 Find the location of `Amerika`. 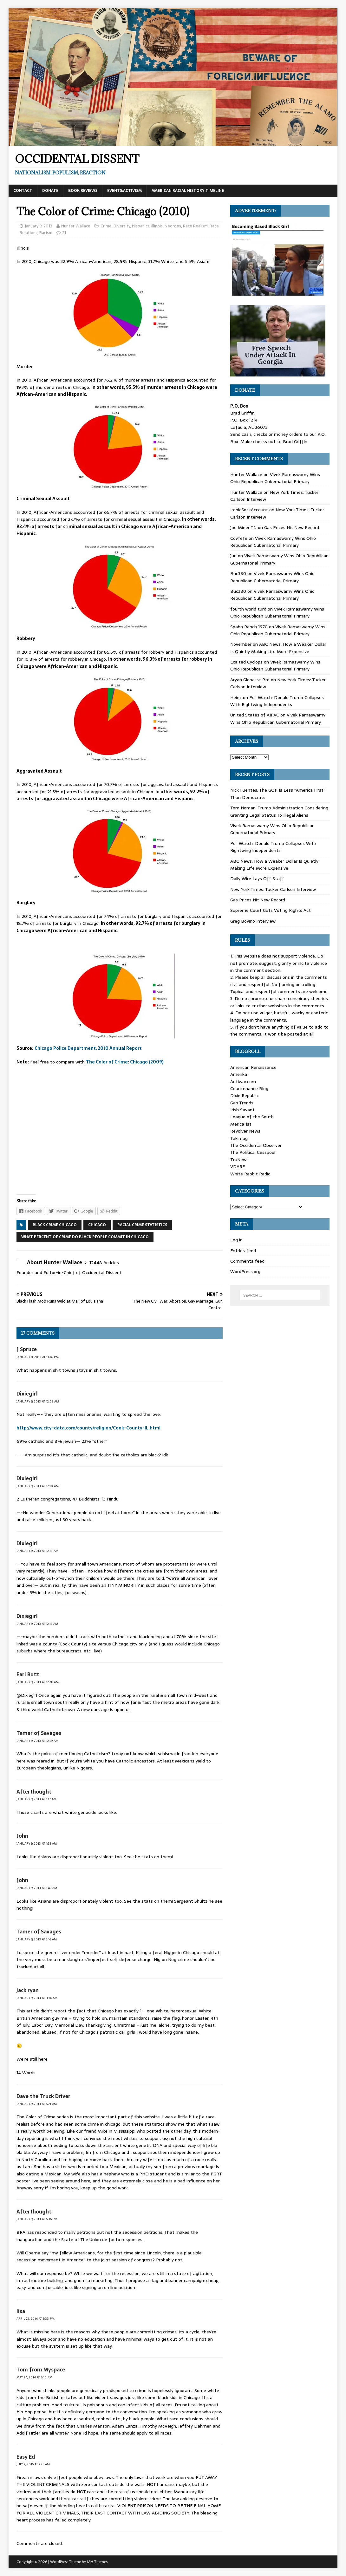

Amerika is located at coordinates (238, 1074).